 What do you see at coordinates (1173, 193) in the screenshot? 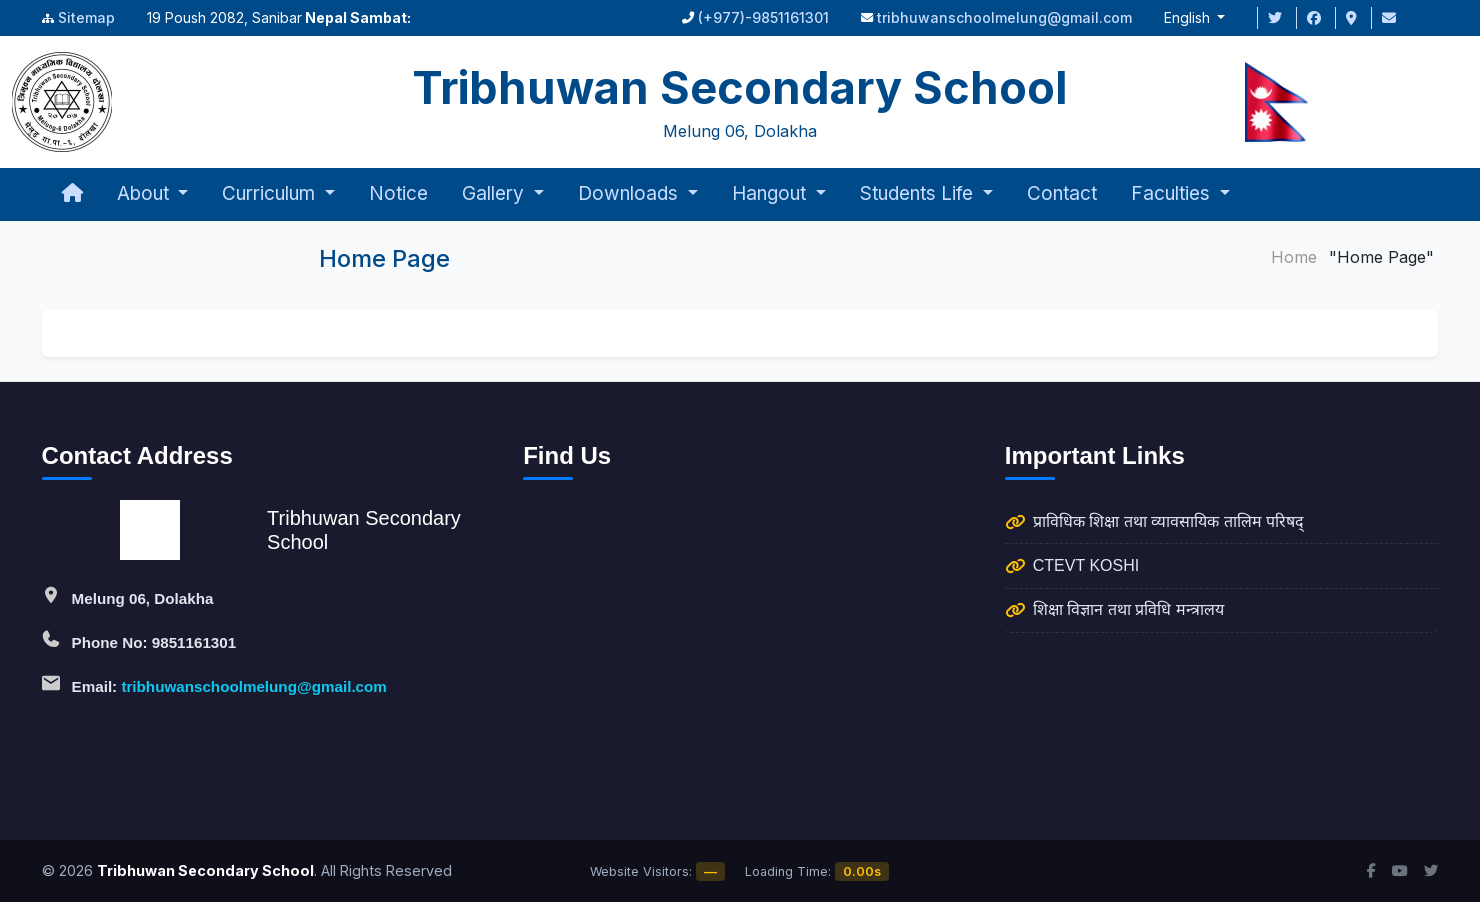
I see `Faculties [button]` at bounding box center [1173, 193].